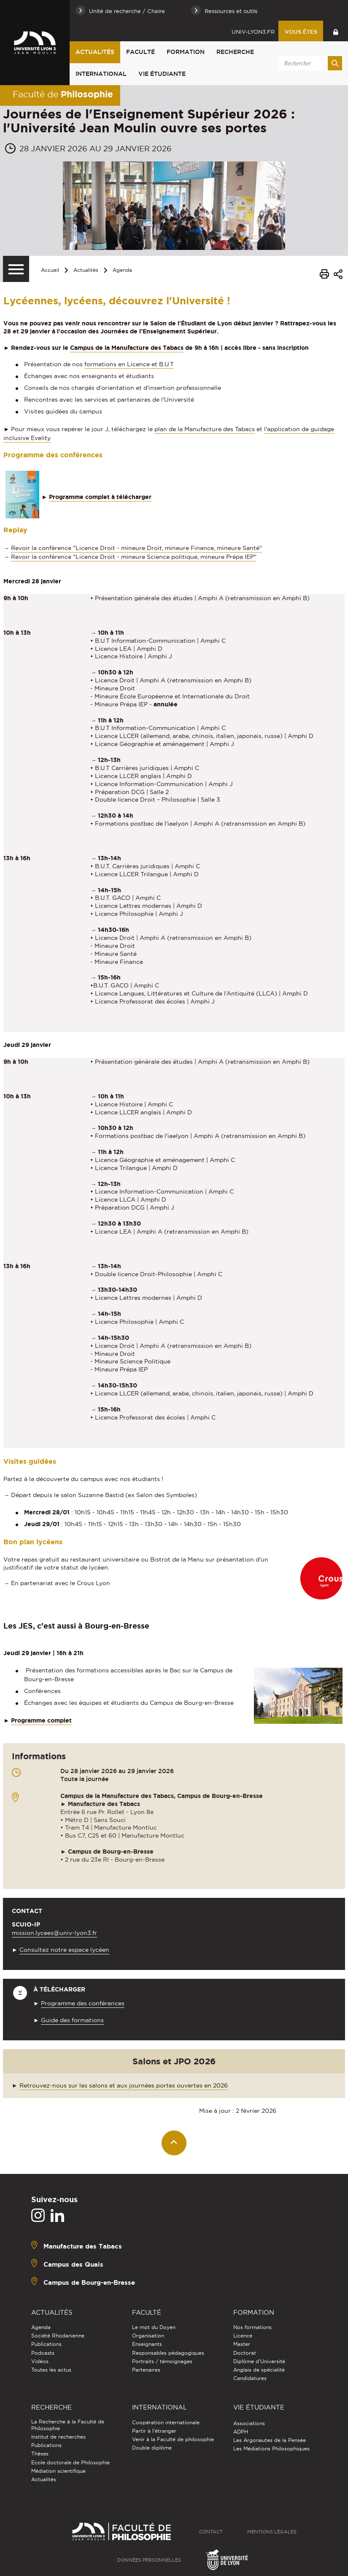  I want to click on Publications, so click(46, 2344).